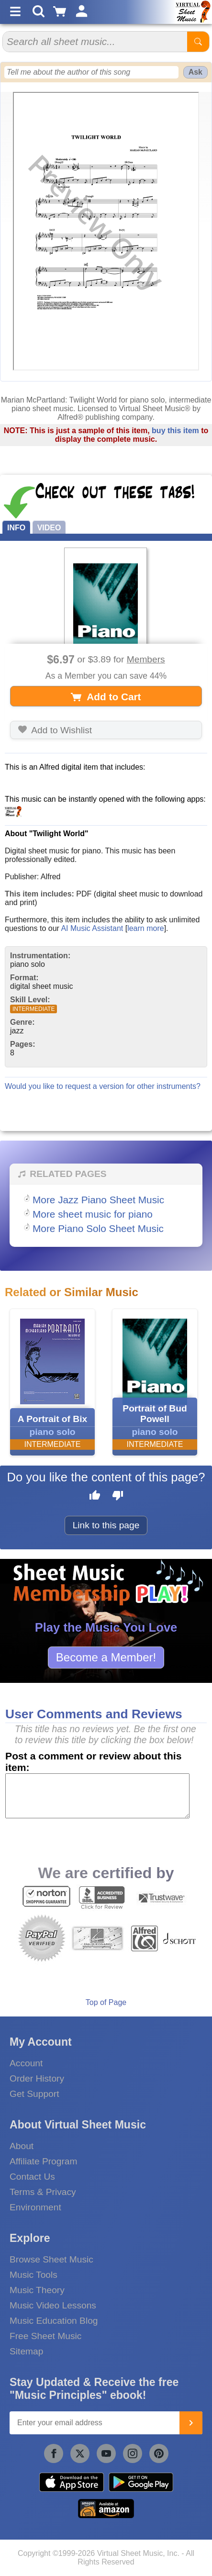 The image size is (212, 2576). Describe the element at coordinates (53, 2305) in the screenshot. I see `Music Video Lessons` at that location.